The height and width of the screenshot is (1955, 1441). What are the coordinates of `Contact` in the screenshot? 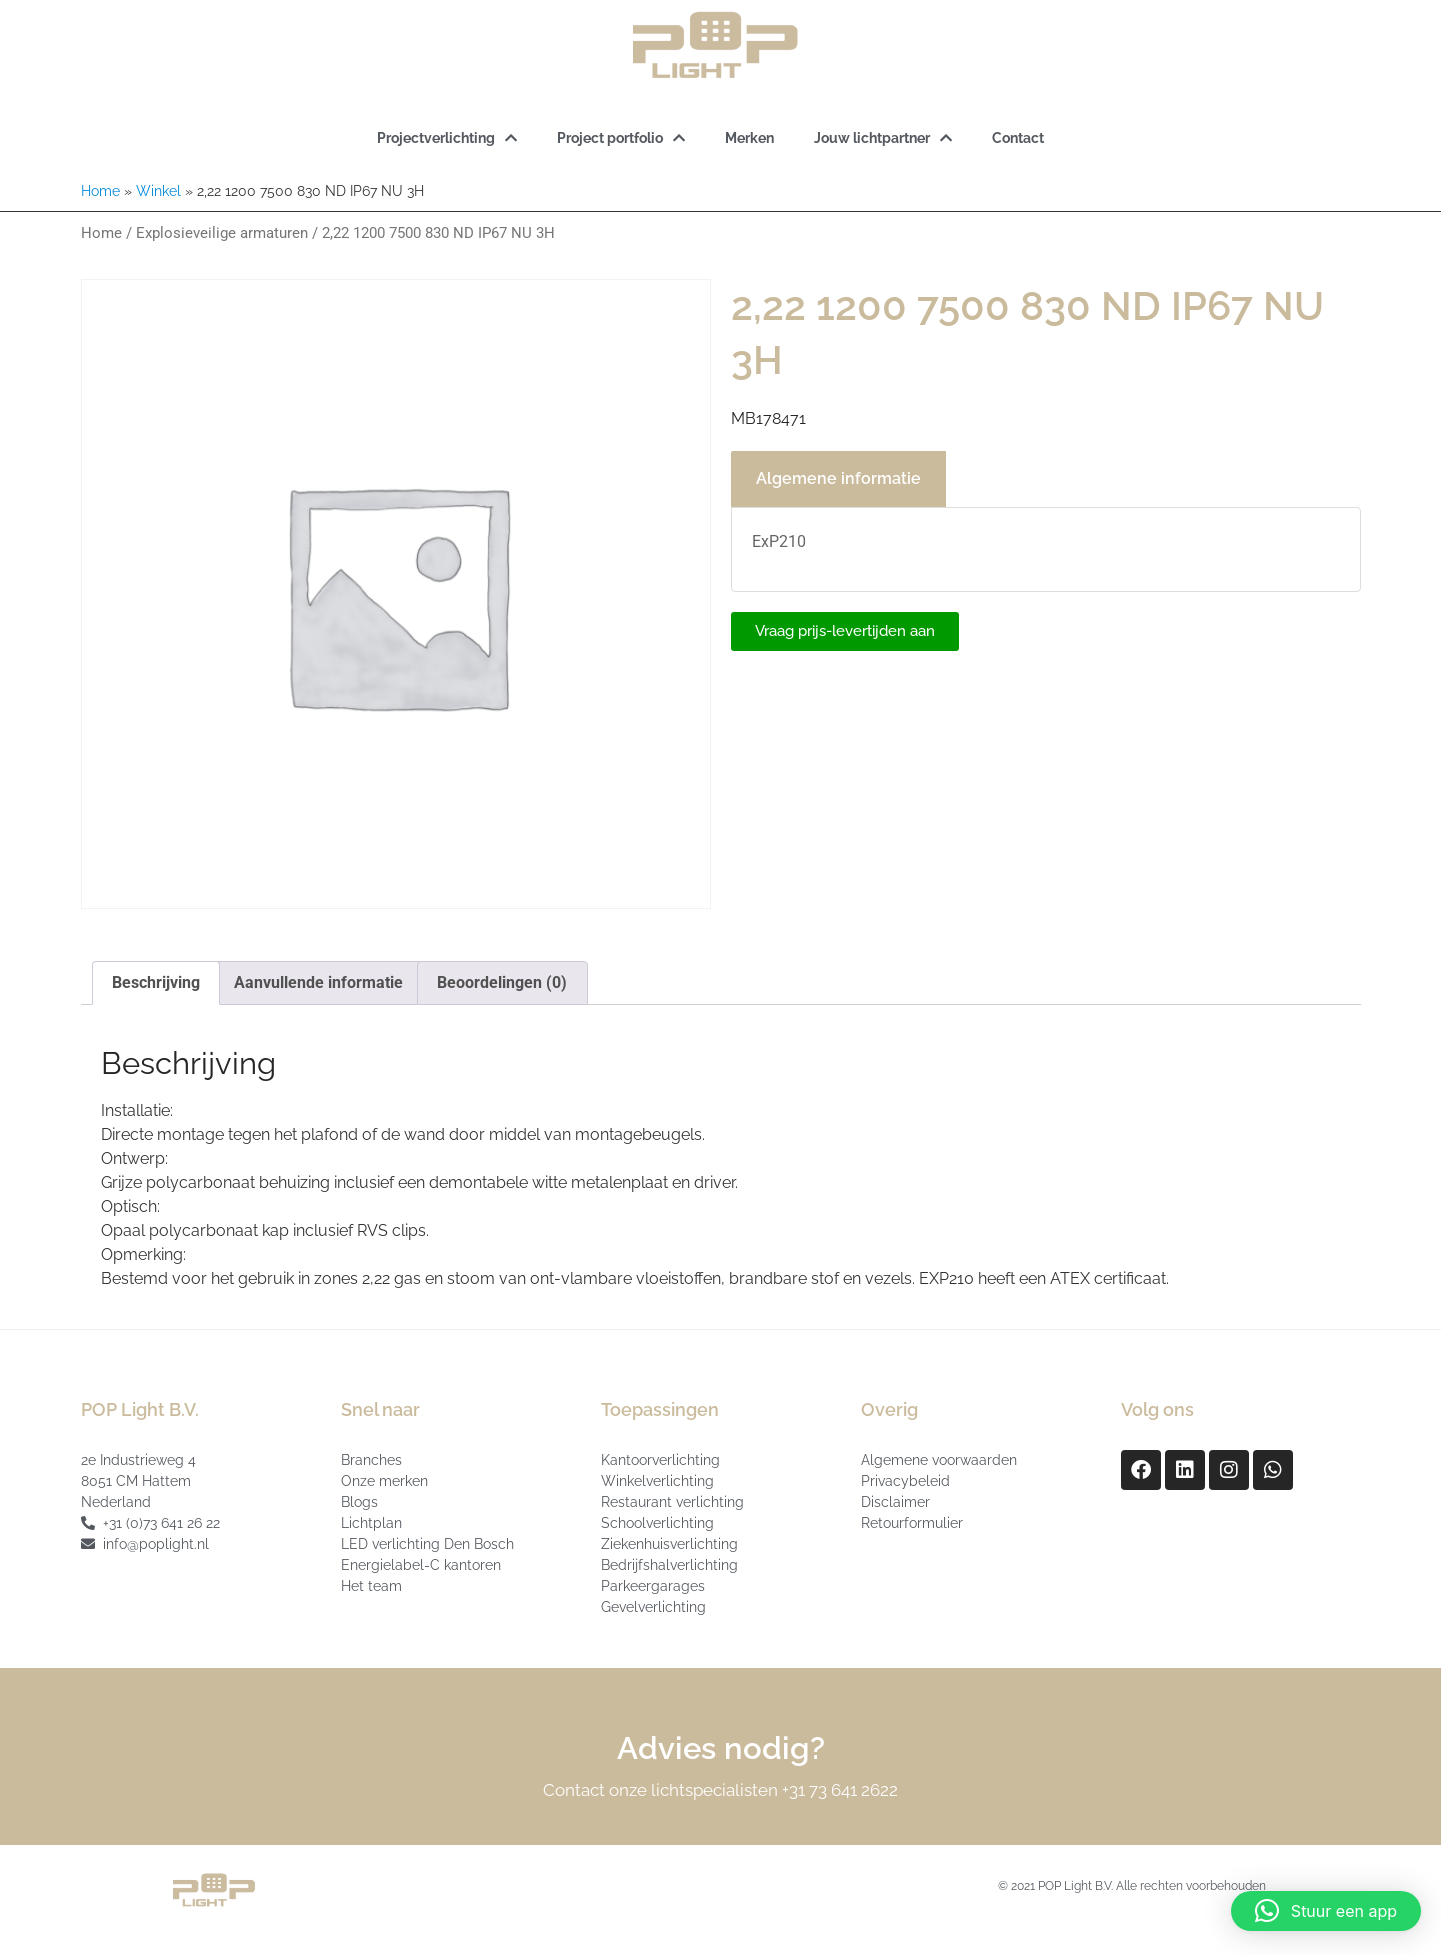 It's located at (1018, 138).